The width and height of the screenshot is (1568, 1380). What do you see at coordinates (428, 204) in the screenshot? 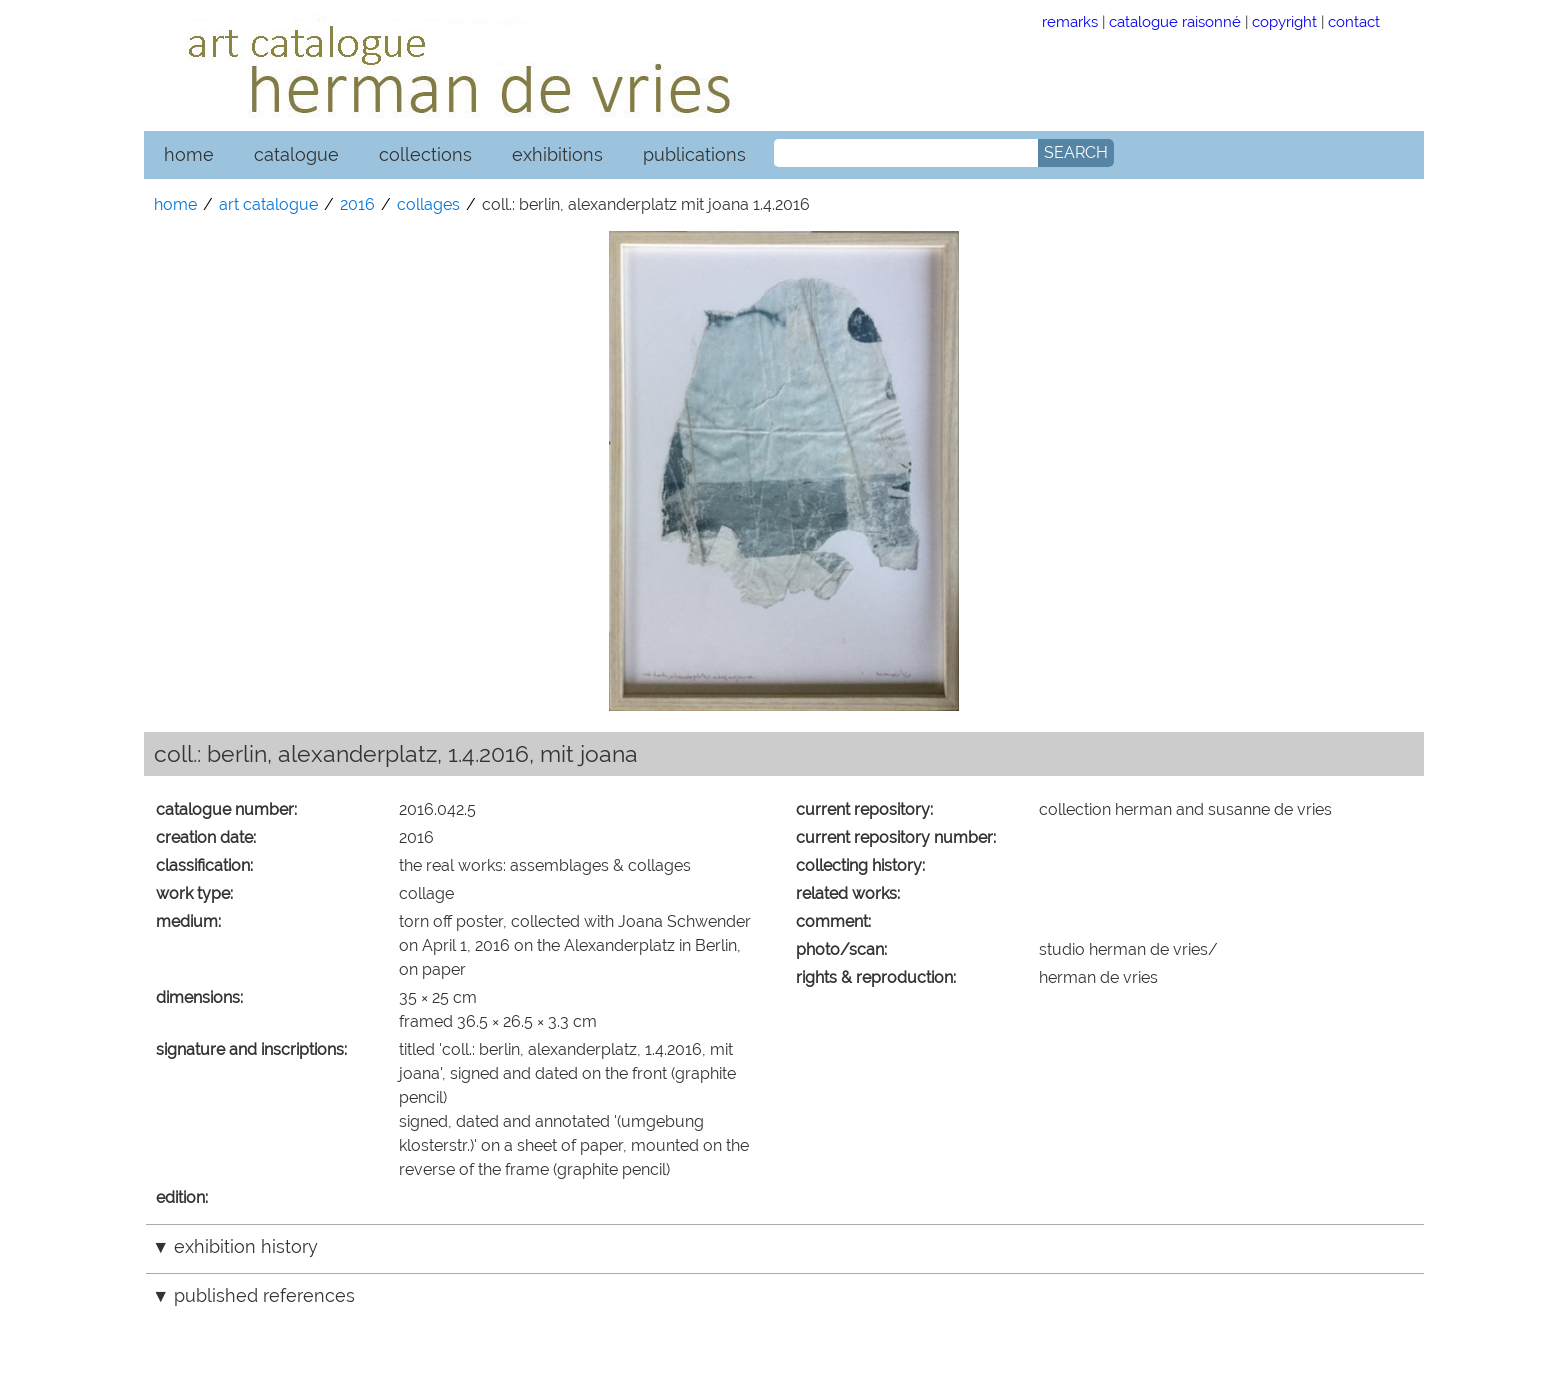
I see `collages` at bounding box center [428, 204].